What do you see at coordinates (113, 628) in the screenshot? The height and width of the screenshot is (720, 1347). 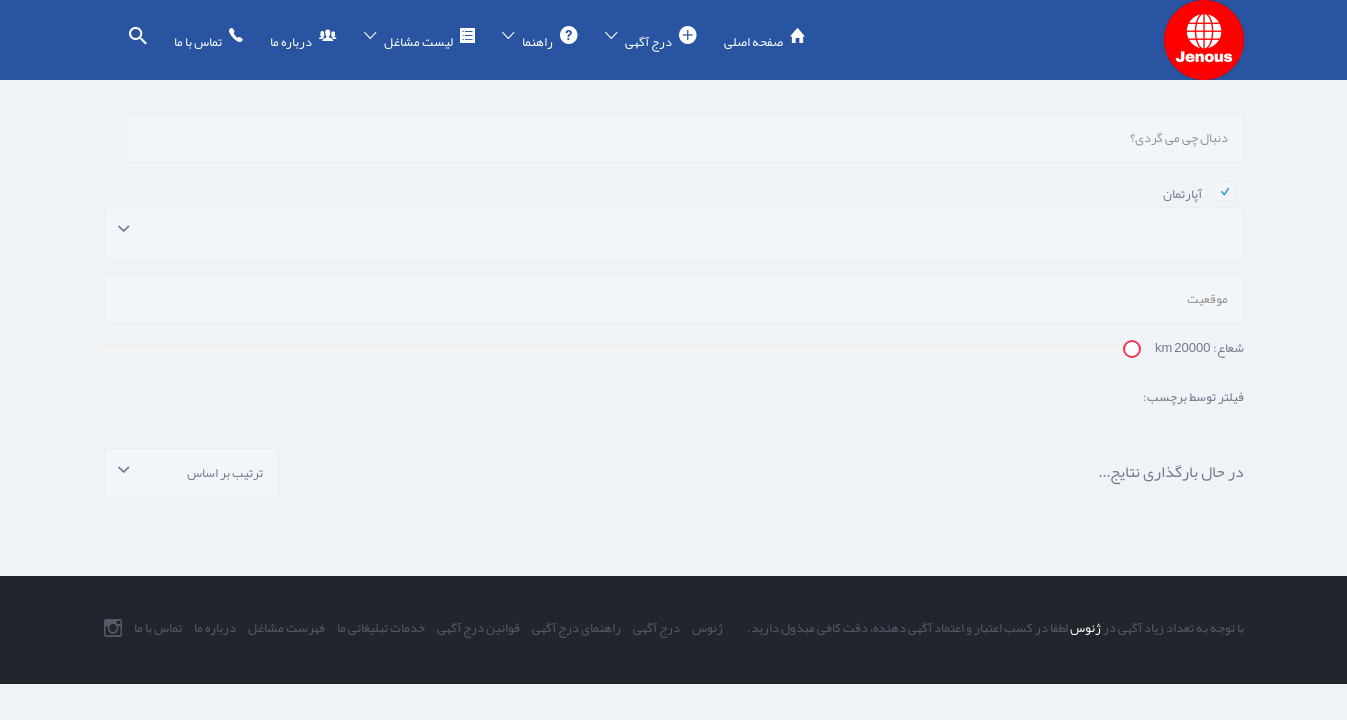 I see `اینستاگرام ما` at bounding box center [113, 628].